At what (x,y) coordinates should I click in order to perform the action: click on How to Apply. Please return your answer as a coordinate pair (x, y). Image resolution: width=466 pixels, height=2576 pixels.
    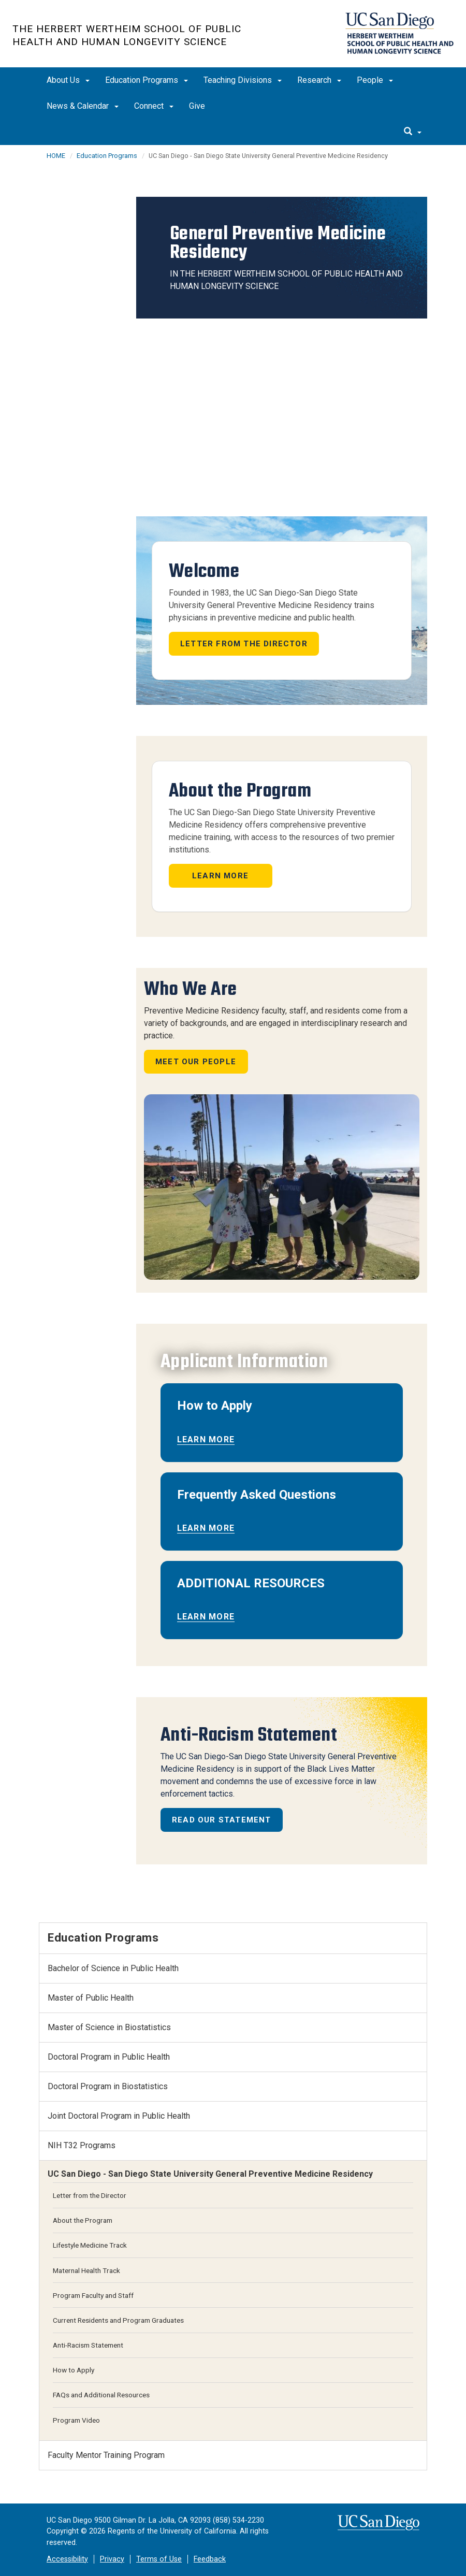
    Looking at the image, I should click on (73, 2370).